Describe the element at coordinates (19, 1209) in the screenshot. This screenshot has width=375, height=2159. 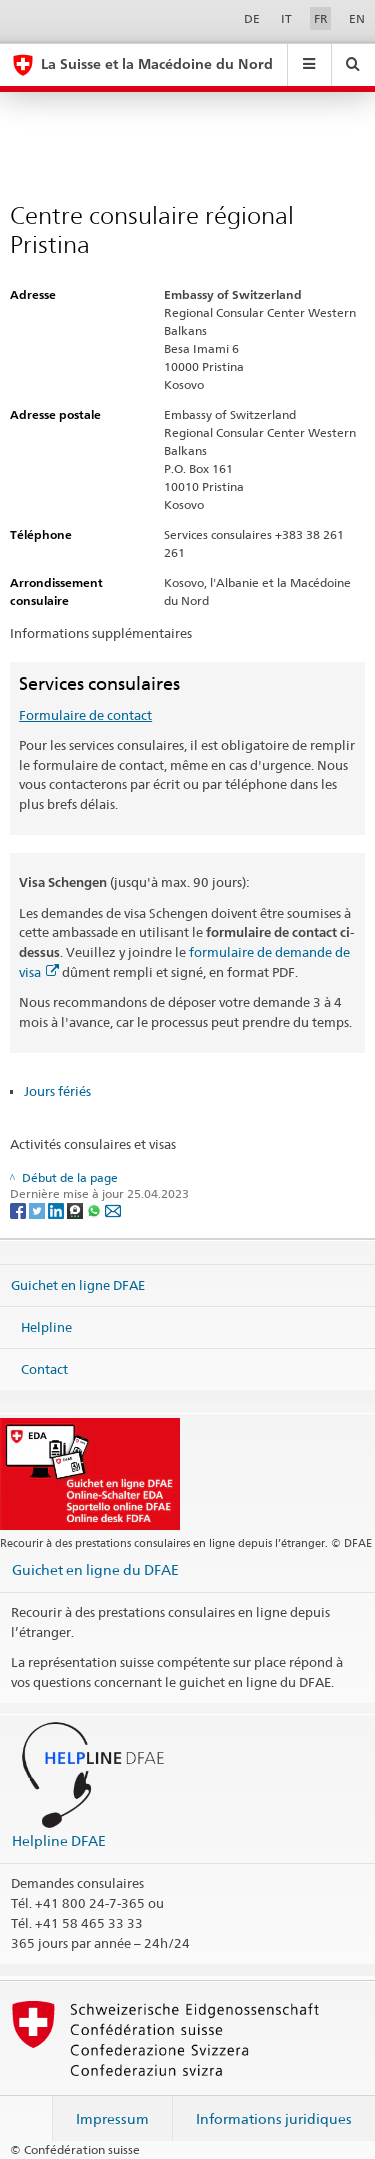
I see `[Facebook]` at that location.